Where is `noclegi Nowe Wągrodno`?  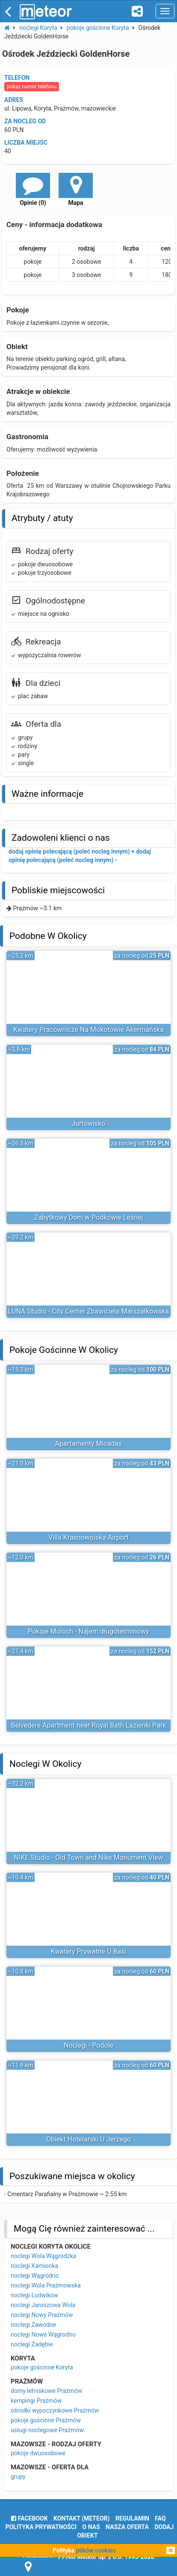
noclegi Nowe Wągrodno is located at coordinates (43, 2334).